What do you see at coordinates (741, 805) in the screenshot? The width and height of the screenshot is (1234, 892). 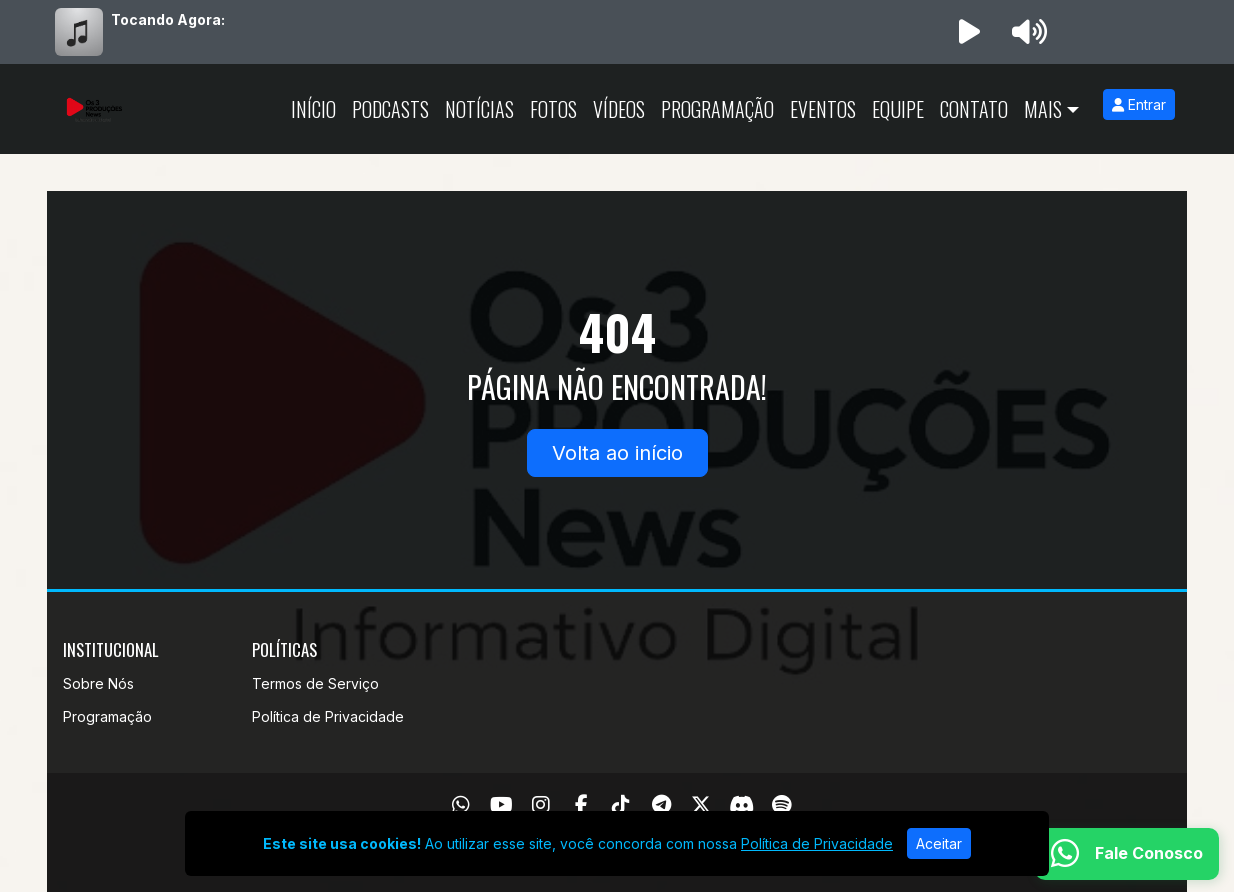 I see `[Discord]` at bounding box center [741, 805].